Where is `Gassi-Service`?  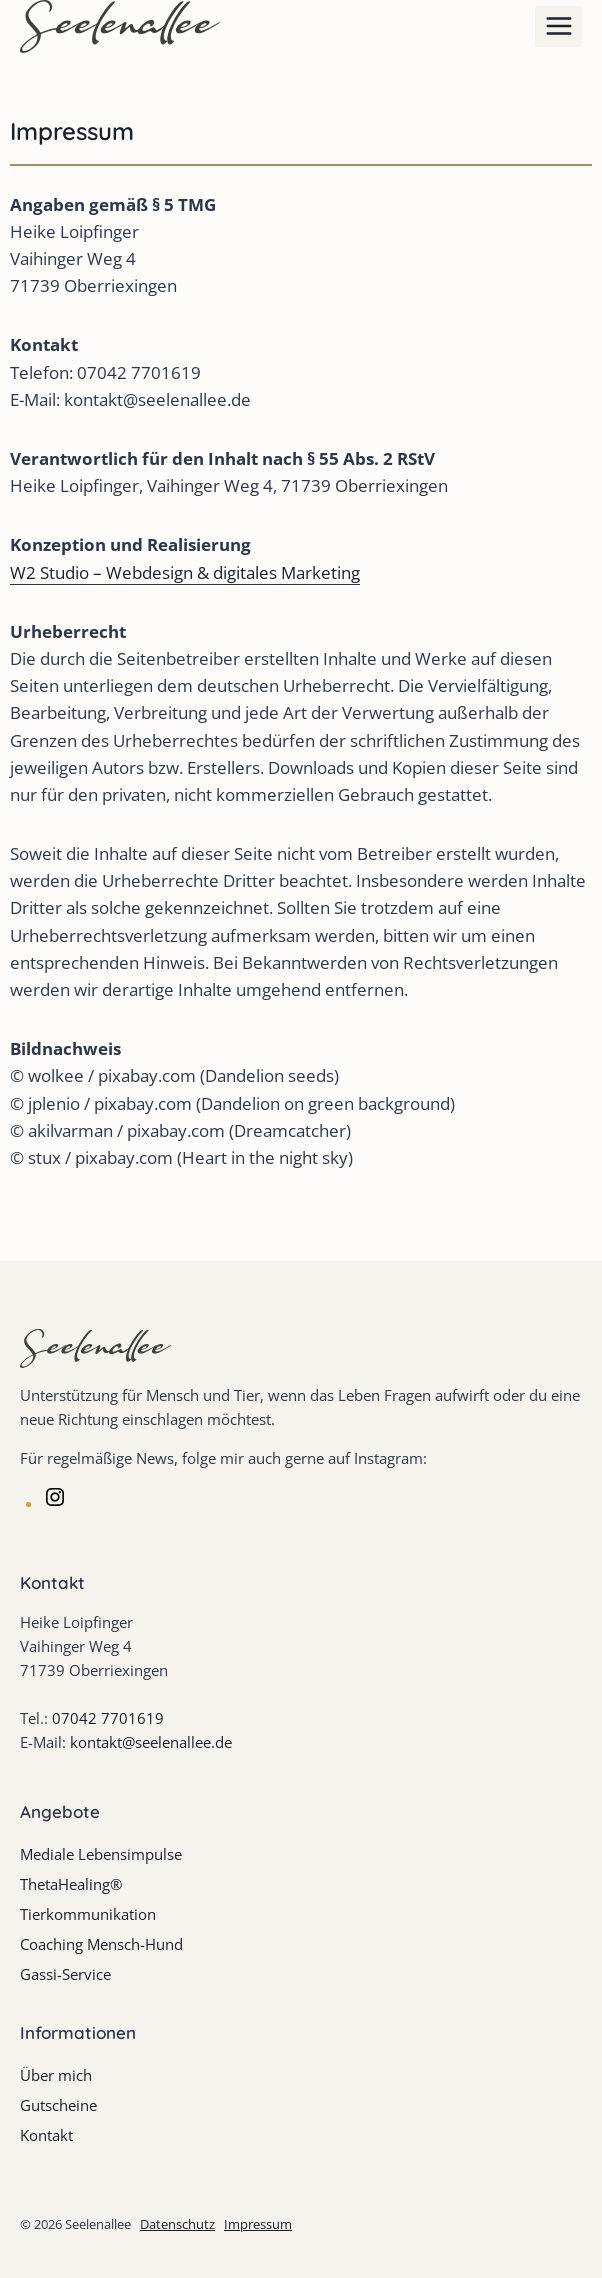
Gassi-Service is located at coordinates (65, 1974).